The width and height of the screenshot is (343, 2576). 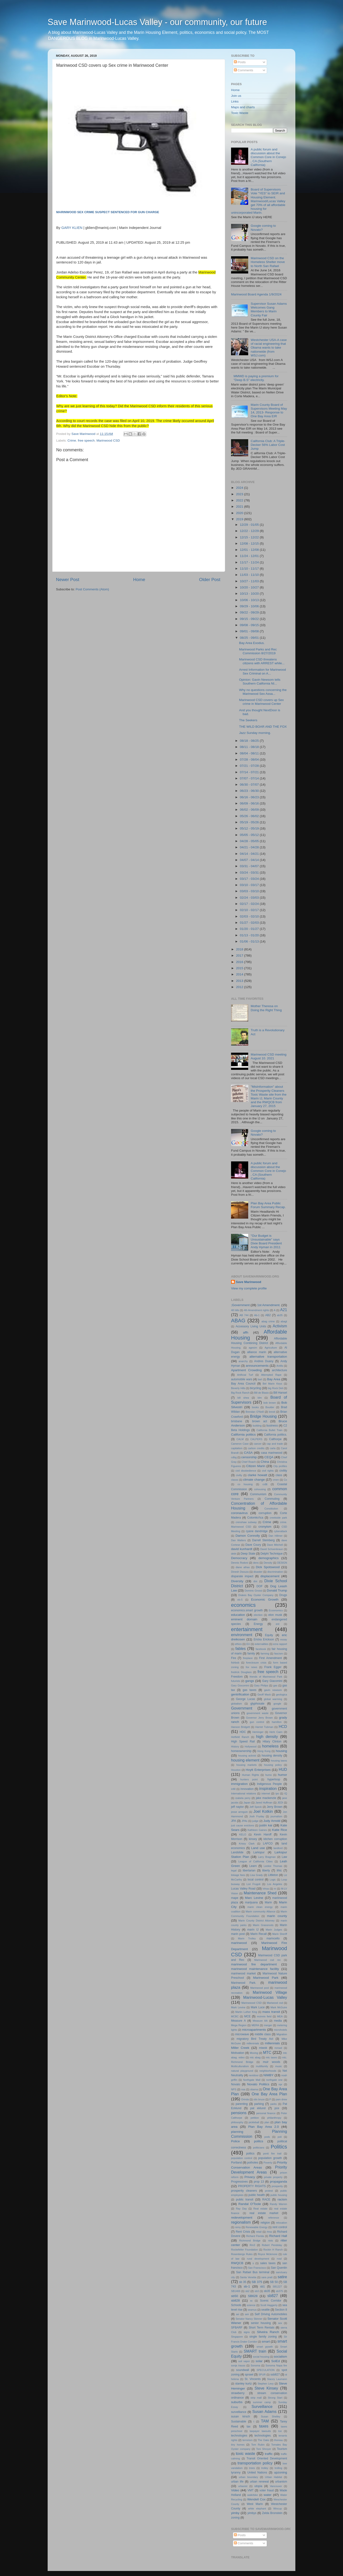 I want to click on DESIGN, so click(x=282, y=1562).